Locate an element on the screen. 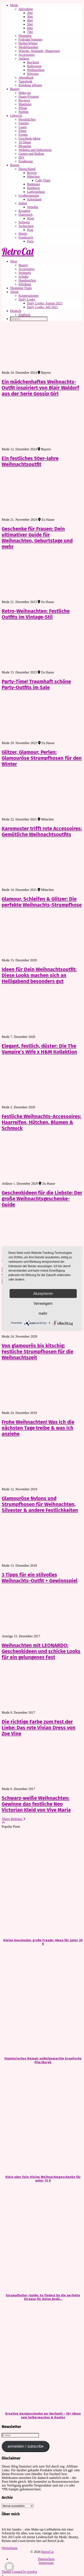 This screenshot has width=84, height=2576. Ein festliches 50er-Jahre Weihnachtsoutfit is located at coordinates (30, 461).